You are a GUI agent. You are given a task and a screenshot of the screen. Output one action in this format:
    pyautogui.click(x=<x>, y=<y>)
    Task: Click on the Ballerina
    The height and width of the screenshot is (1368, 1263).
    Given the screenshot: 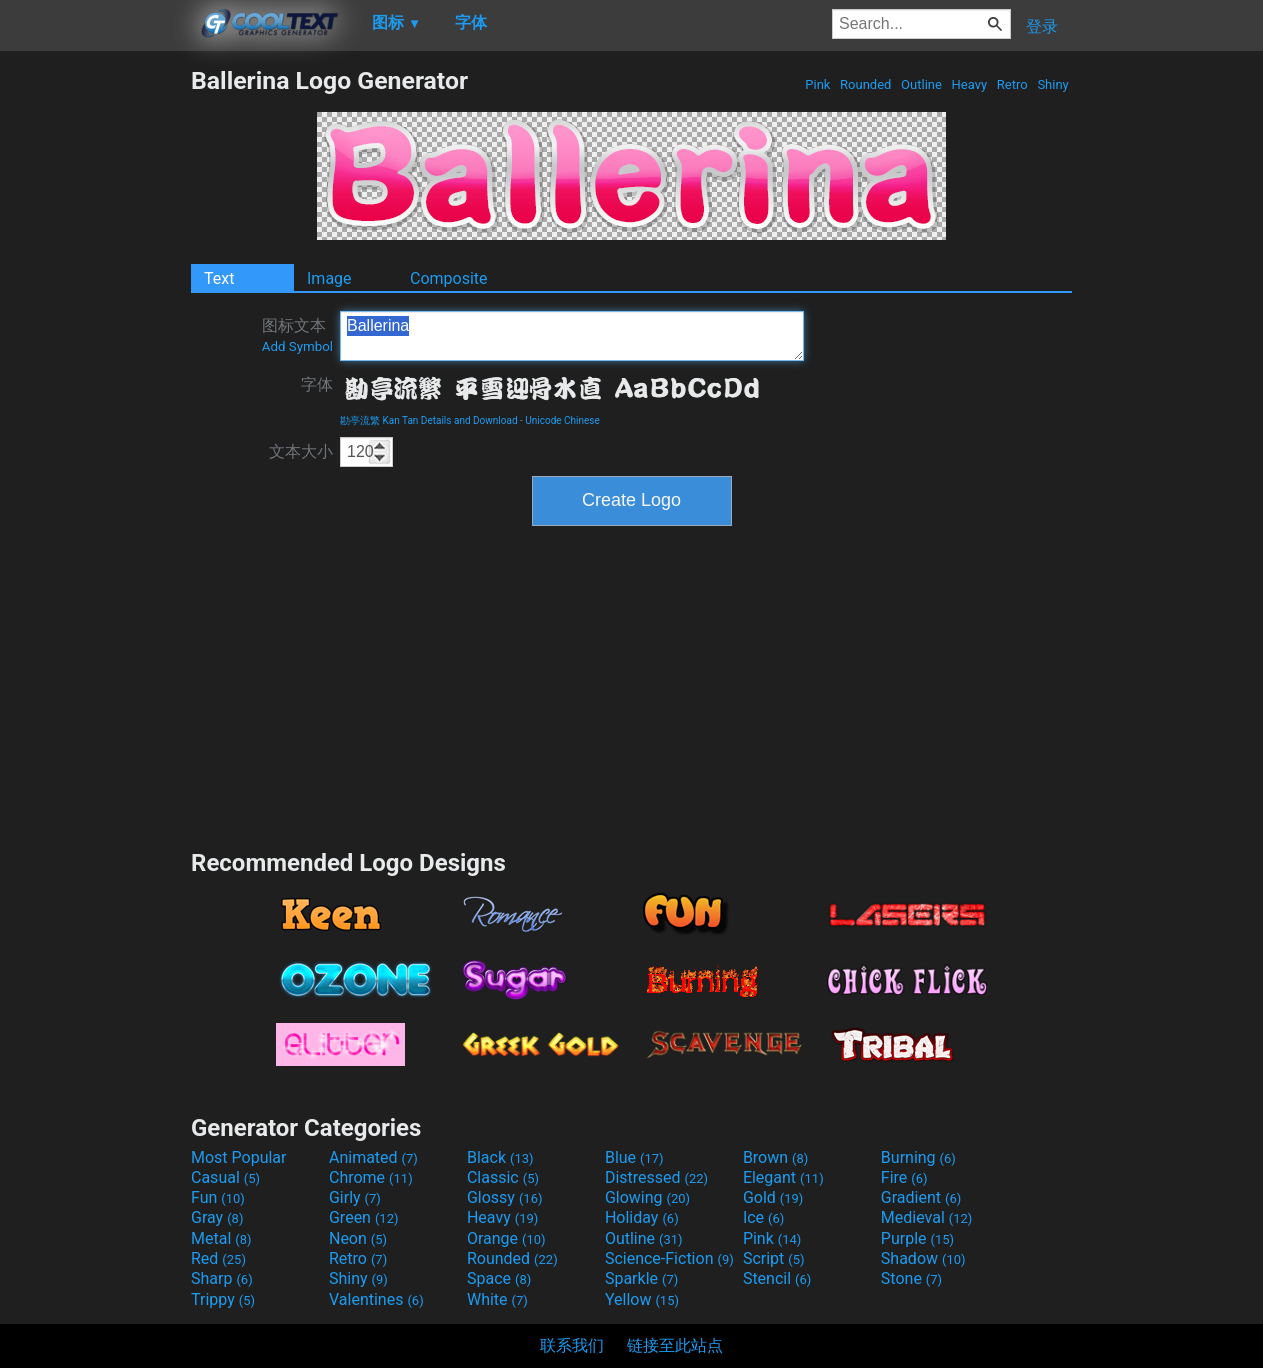 What is the action you would take?
    pyautogui.click(x=572, y=336)
    